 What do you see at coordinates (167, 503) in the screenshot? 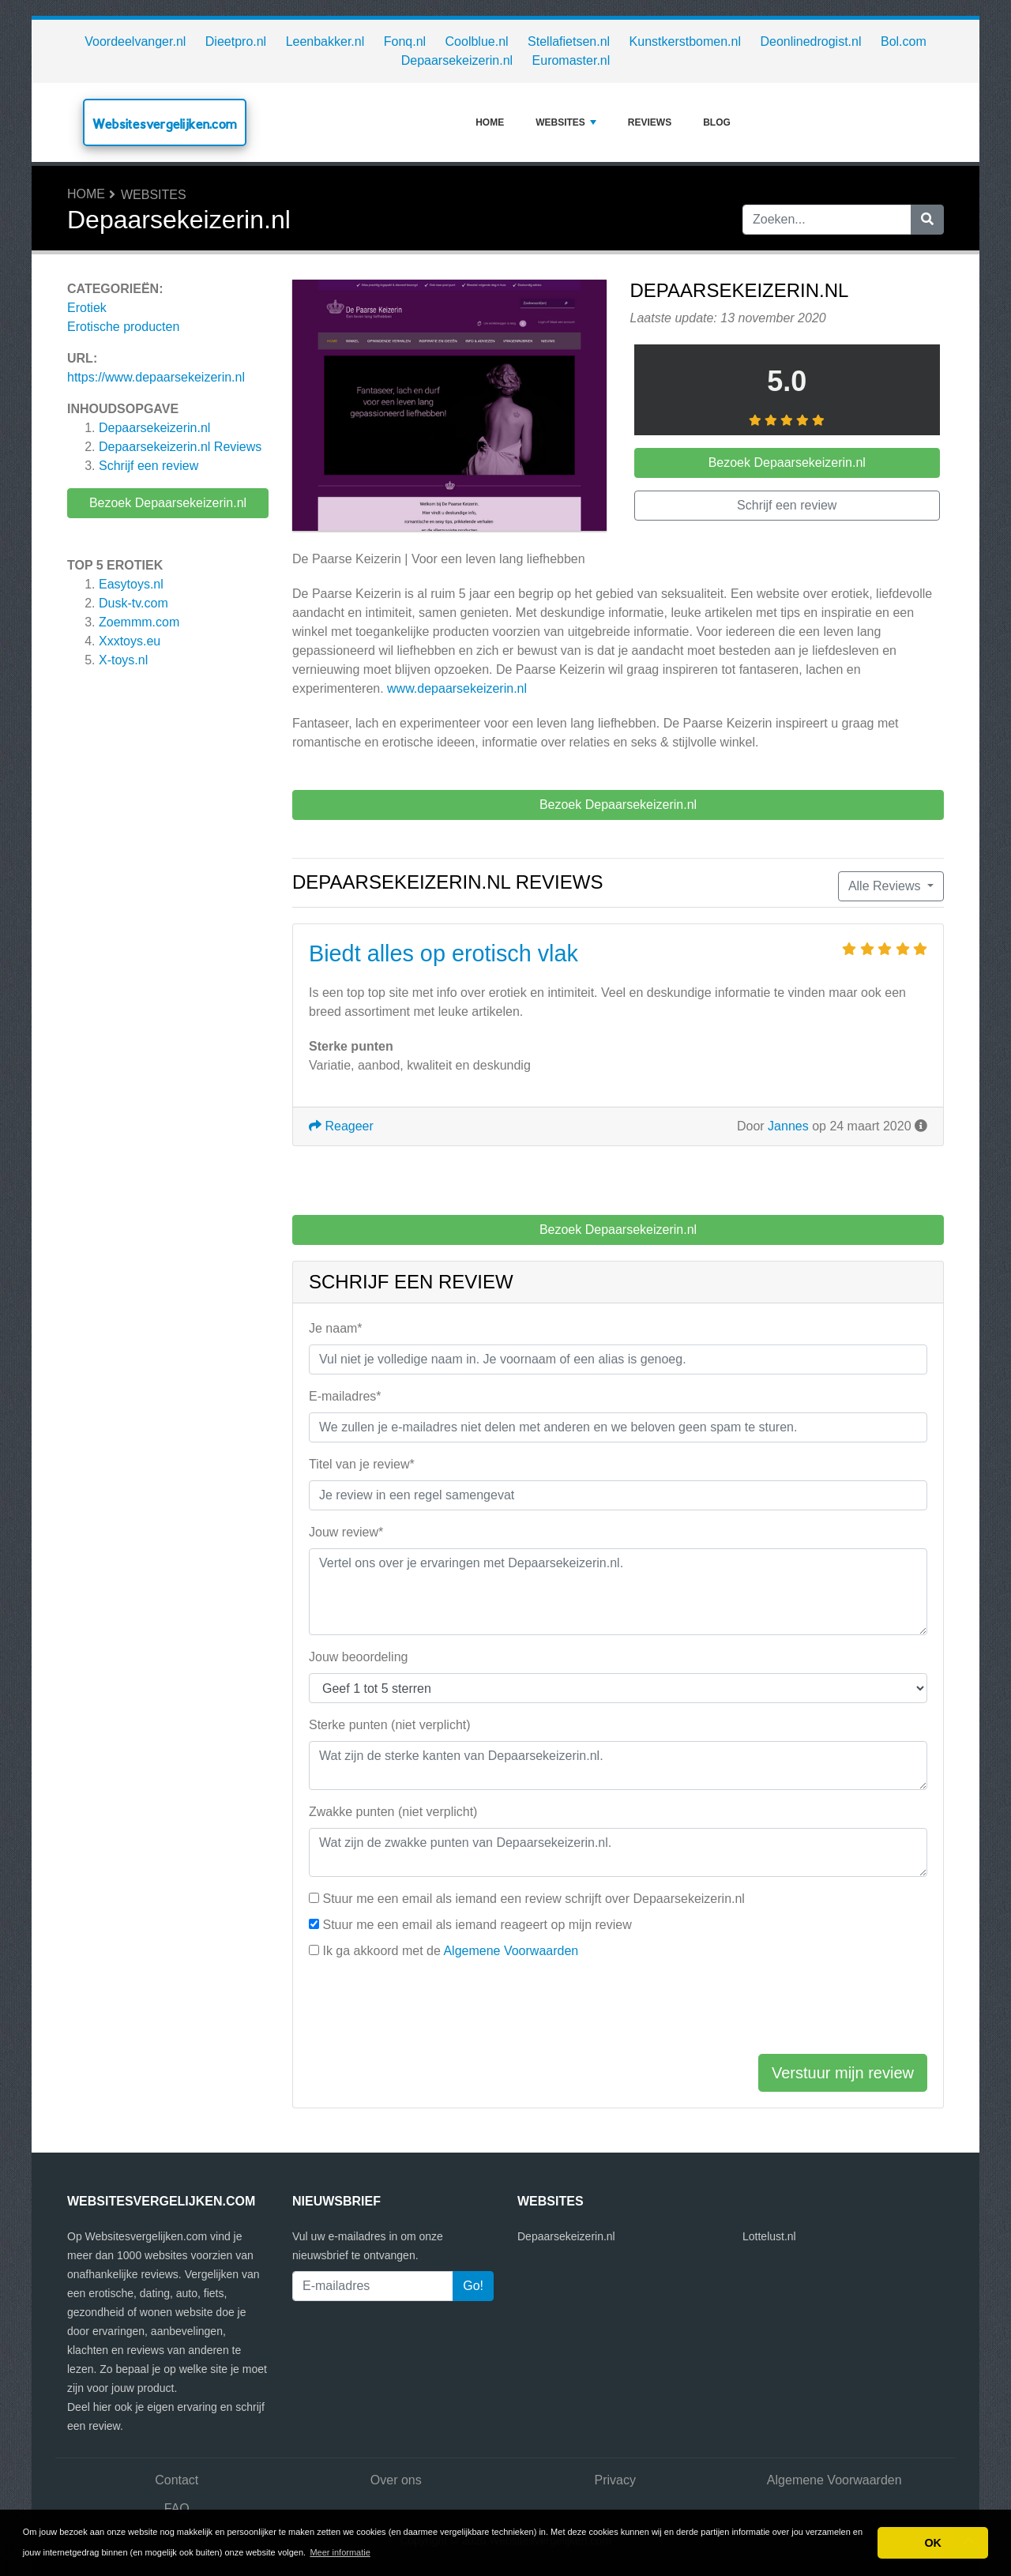
I see `Bezoek Depaarsekeizerin.nl` at bounding box center [167, 503].